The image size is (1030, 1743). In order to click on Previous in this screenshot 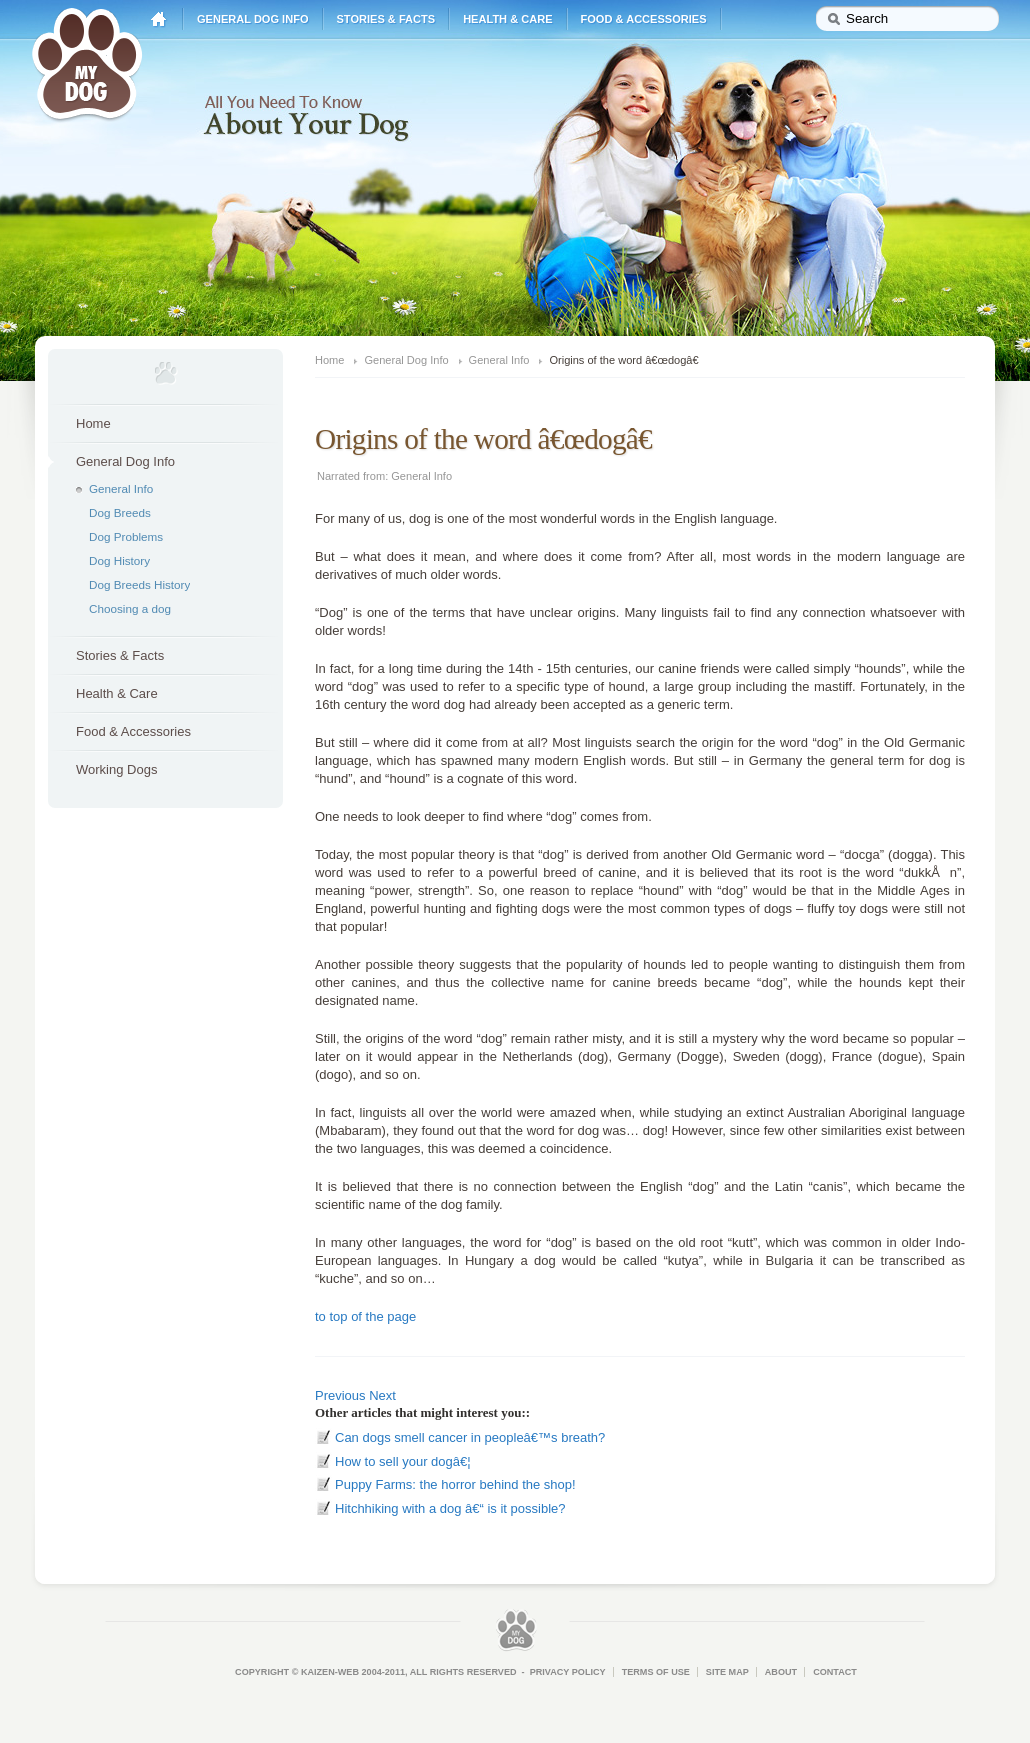, I will do `click(340, 1395)`.